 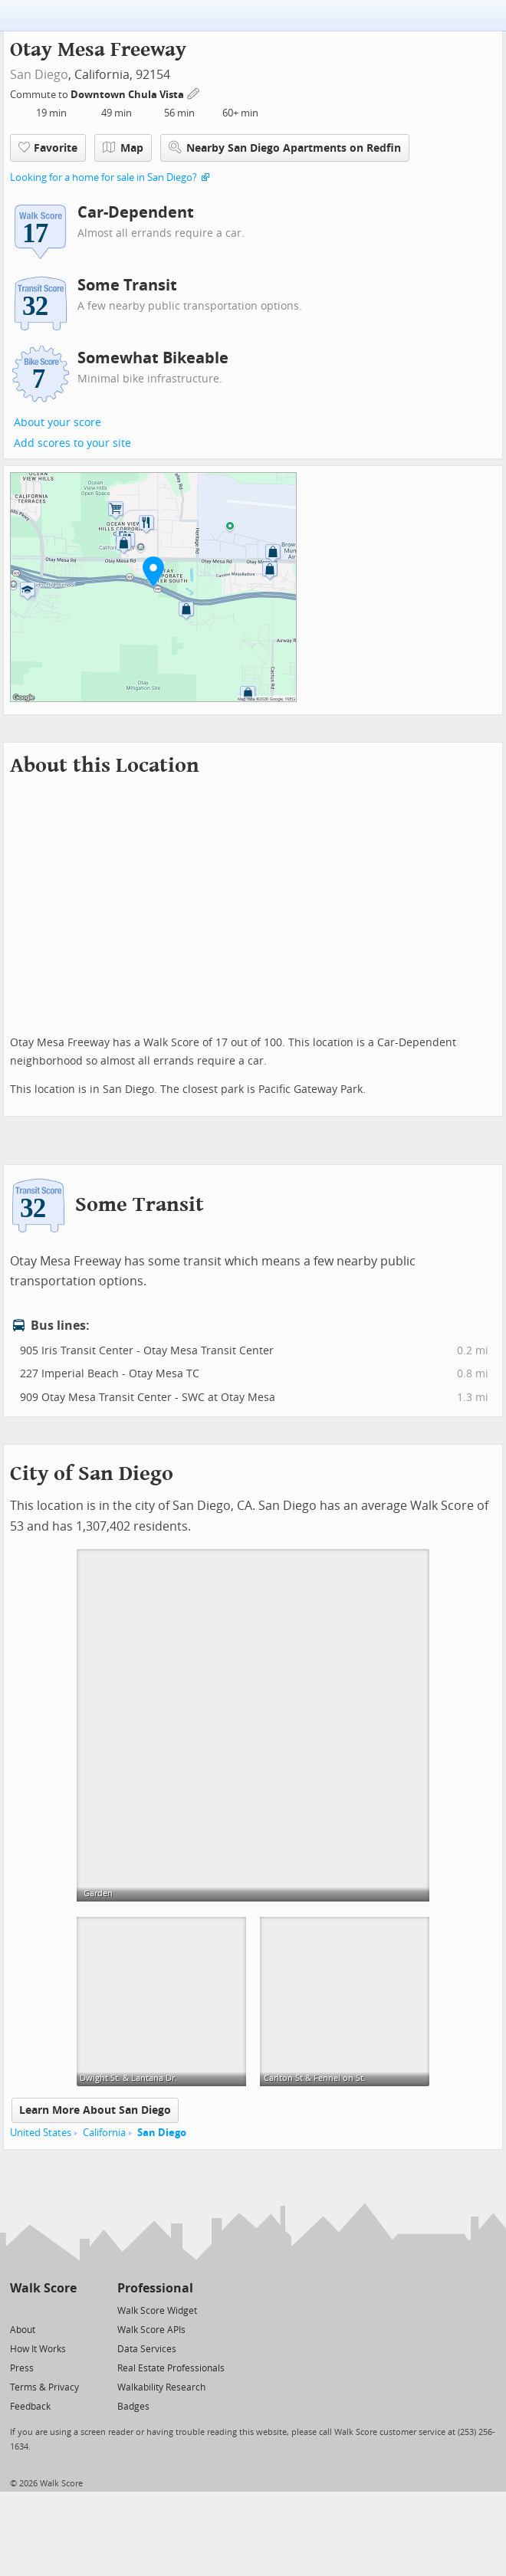 What do you see at coordinates (151, 2330) in the screenshot?
I see `Walk Score APIs` at bounding box center [151, 2330].